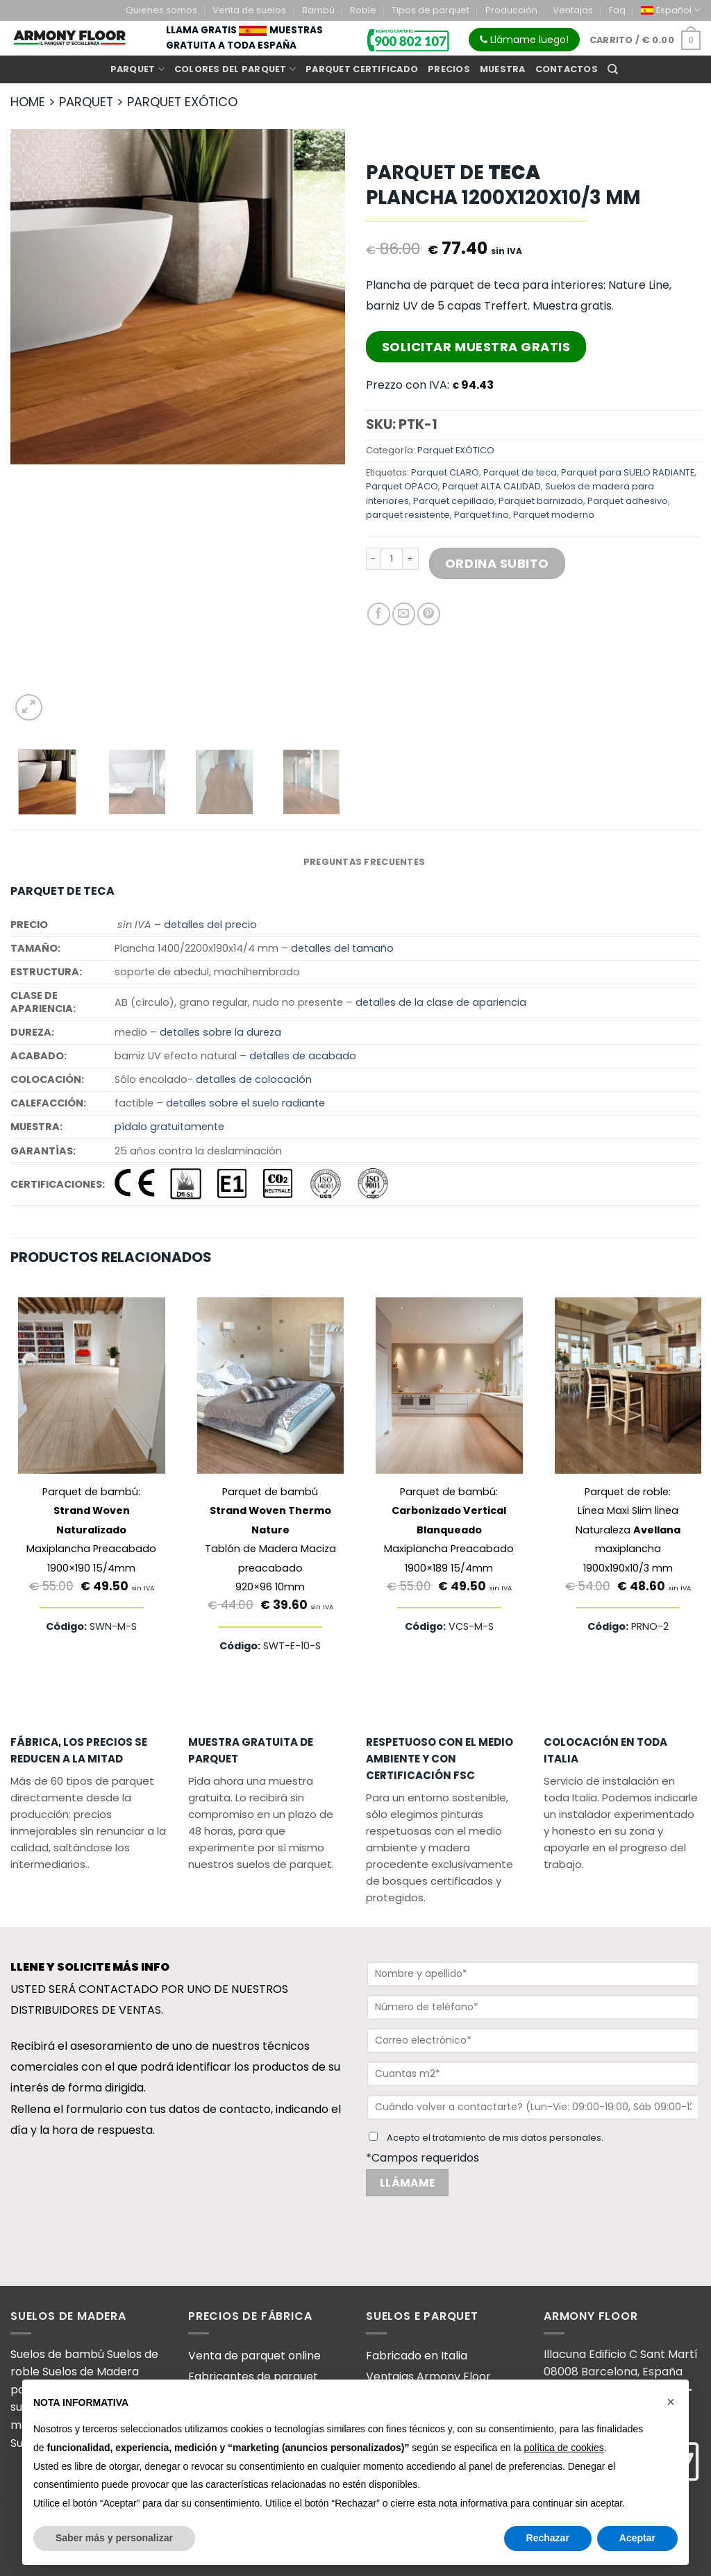 Image resolution: width=711 pixels, height=2576 pixels. What do you see at coordinates (511, 10) in the screenshot?
I see `Producción` at bounding box center [511, 10].